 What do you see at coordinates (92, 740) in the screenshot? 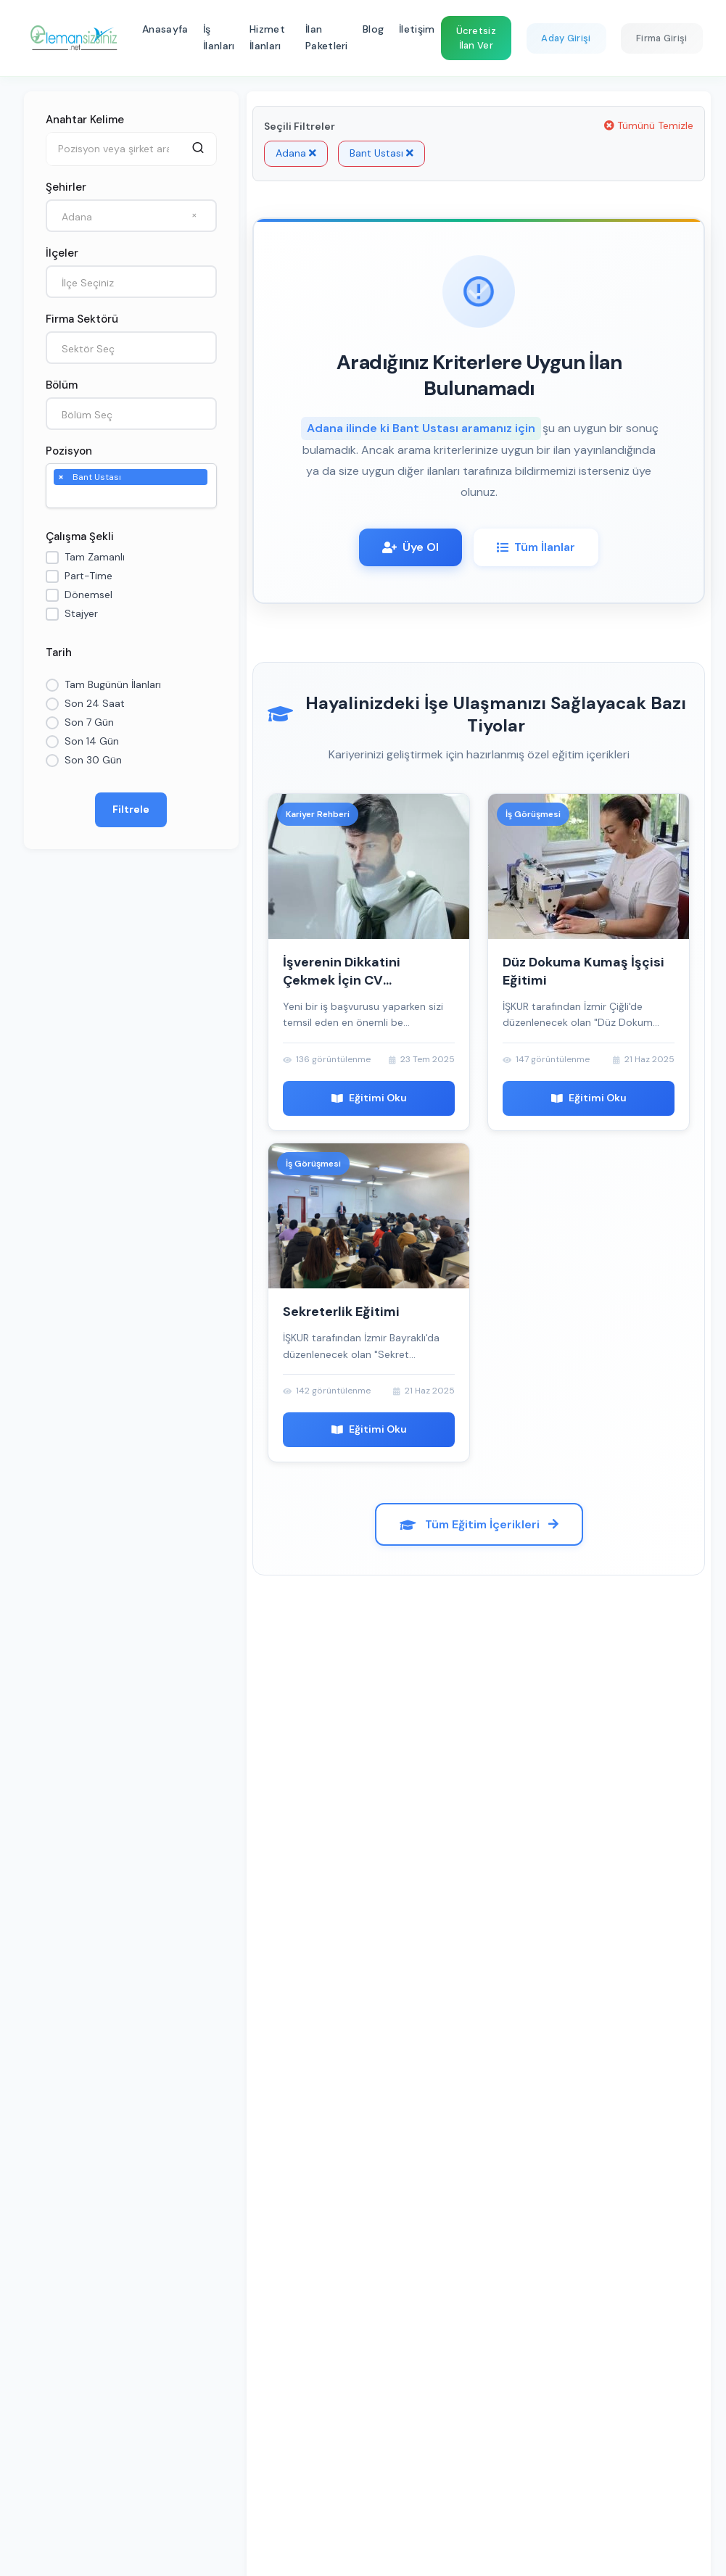
I see `Son 14 Gün` at bounding box center [92, 740].